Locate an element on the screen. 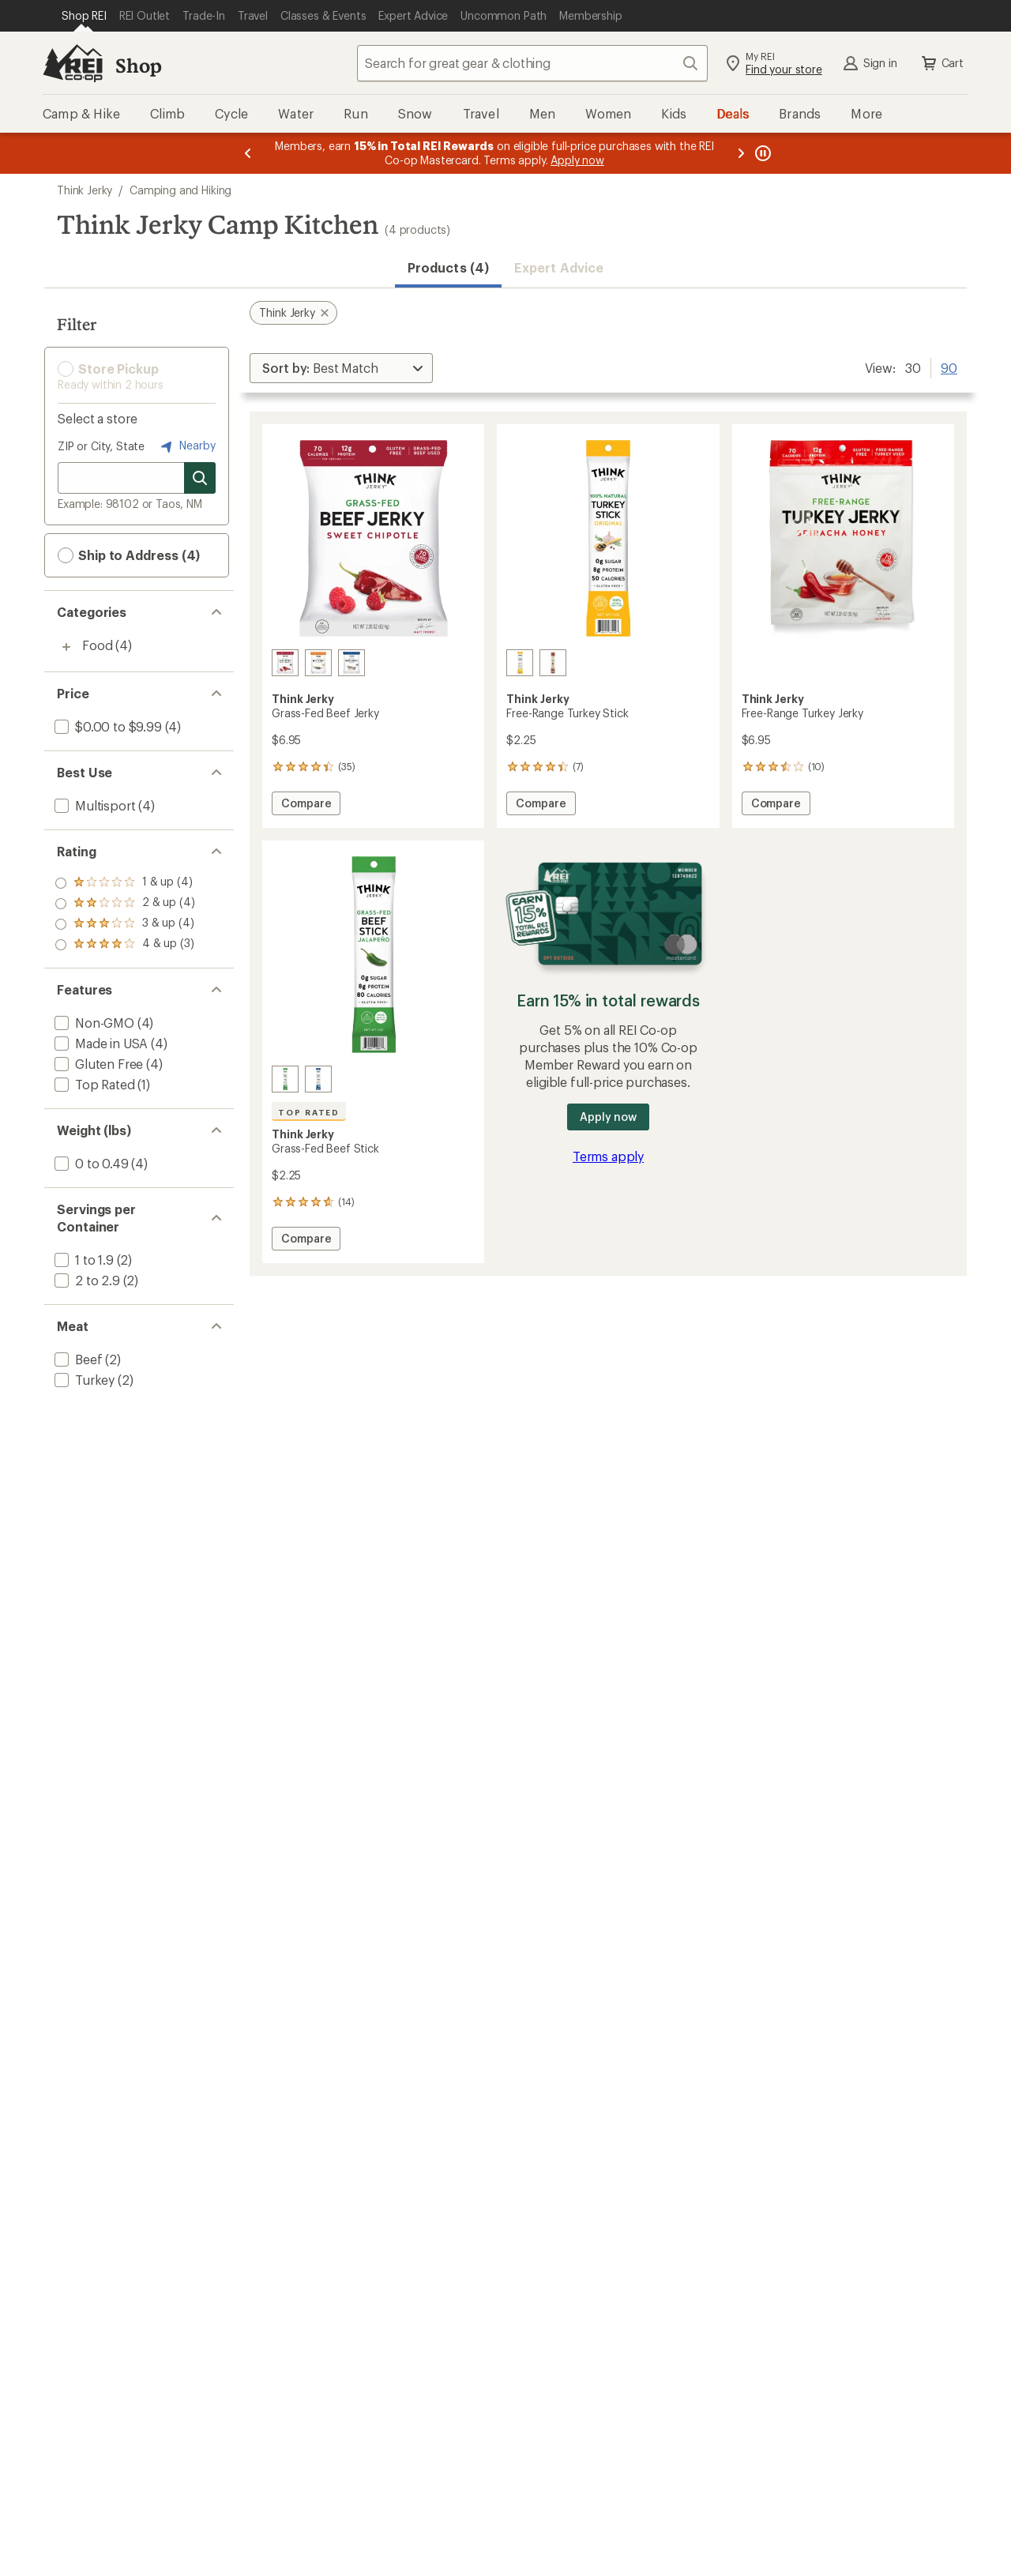 This screenshot has height=2576, width=1011. Shop is located at coordinates (138, 65).